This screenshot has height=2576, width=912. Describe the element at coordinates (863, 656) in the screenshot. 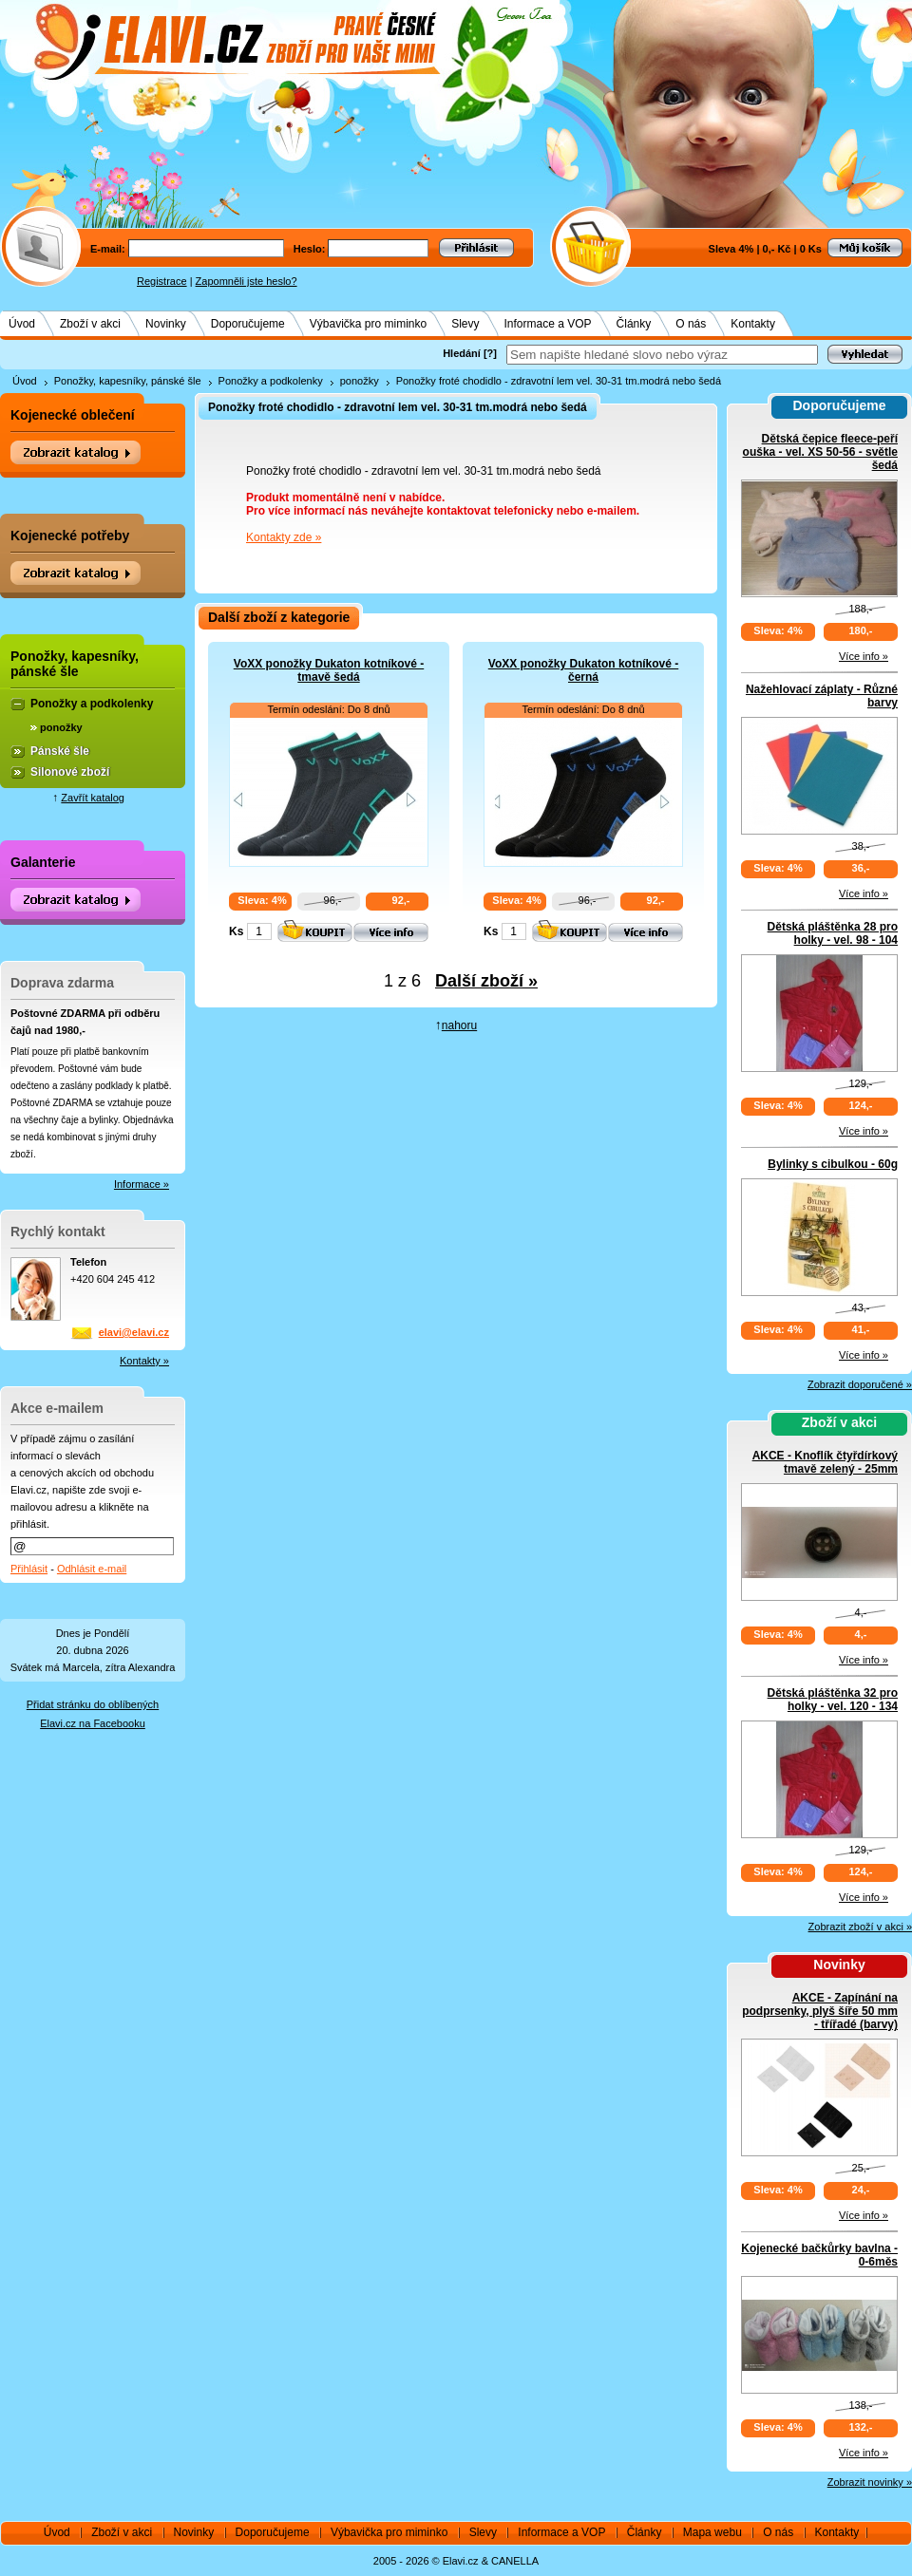

I see `Více info »` at that location.